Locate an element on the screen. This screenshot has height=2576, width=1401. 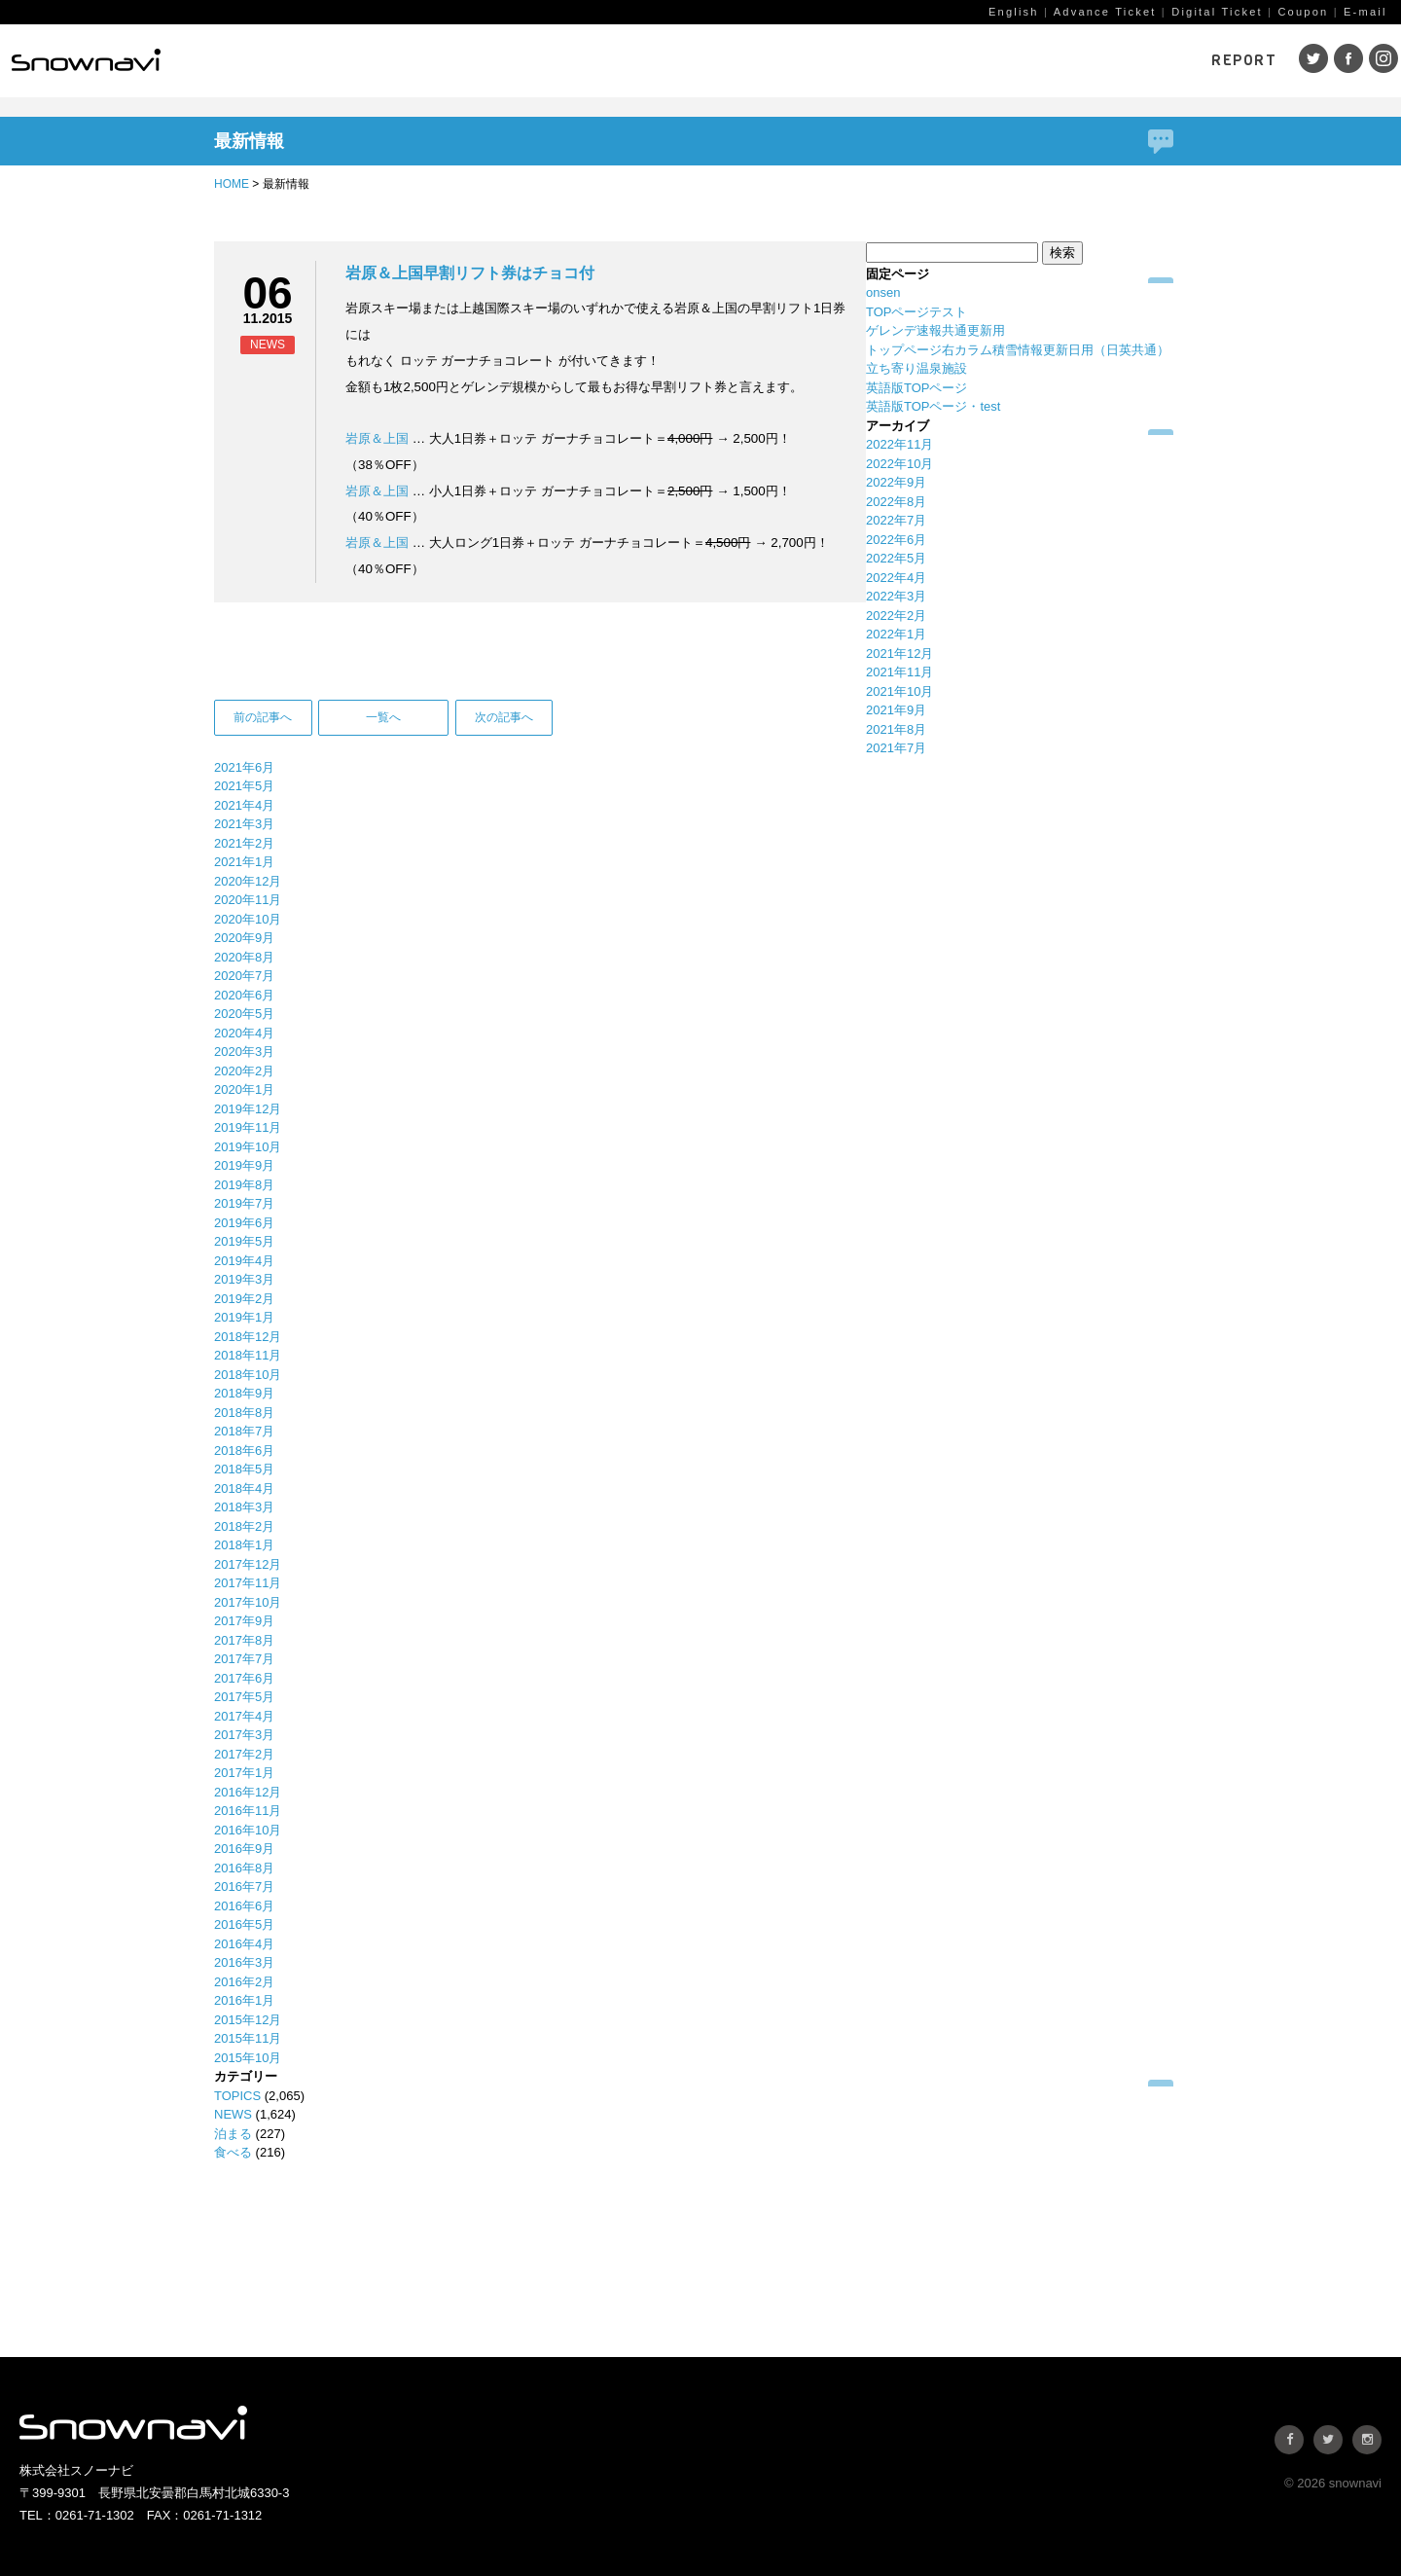
2018年1月 is located at coordinates (244, 1545).